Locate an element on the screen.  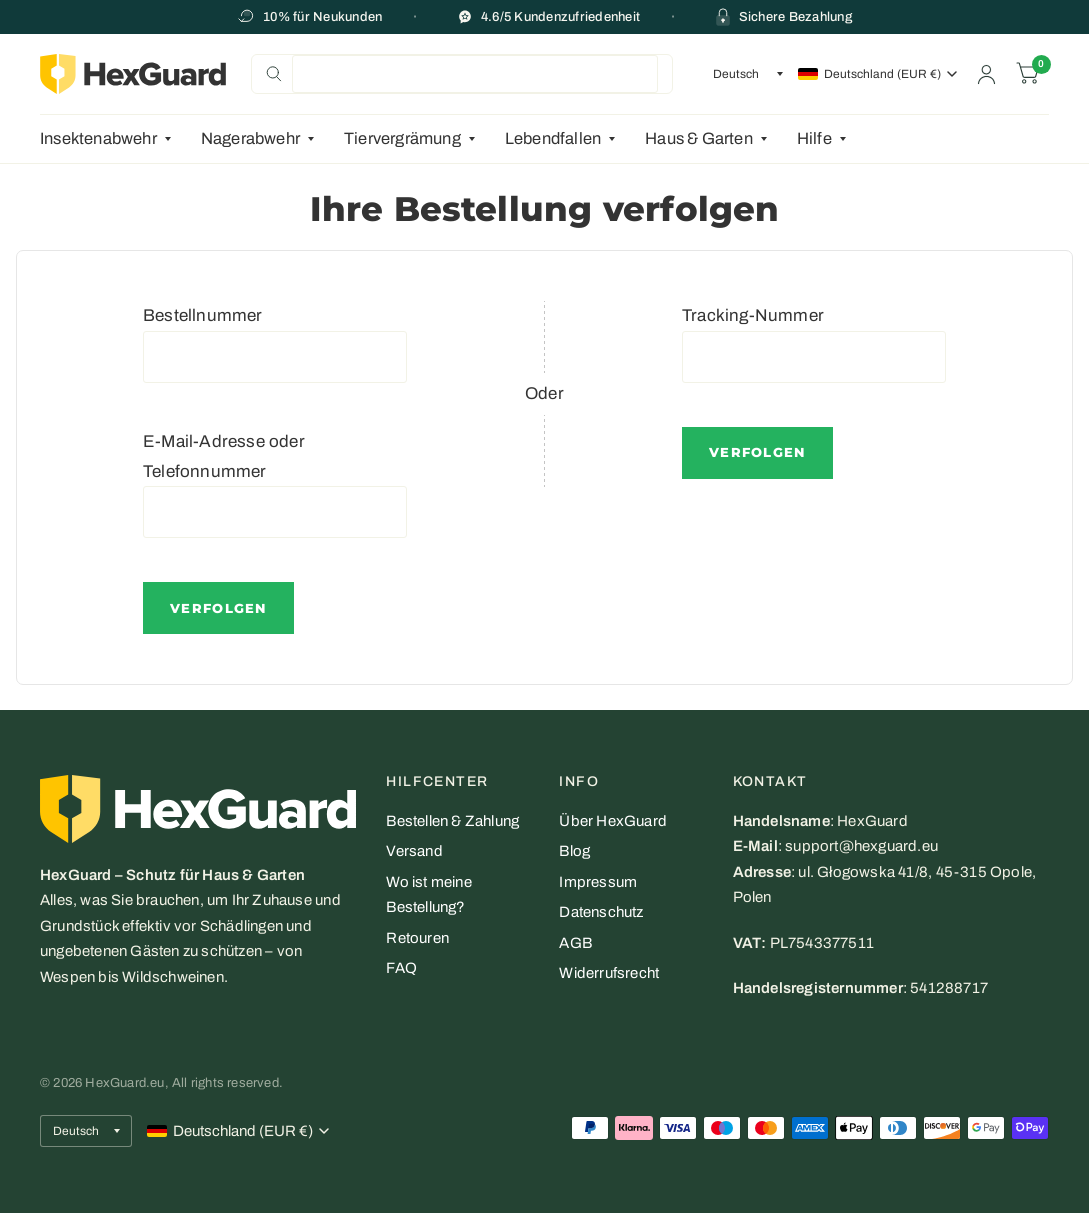
Verfolgen is located at coordinates (218, 608).